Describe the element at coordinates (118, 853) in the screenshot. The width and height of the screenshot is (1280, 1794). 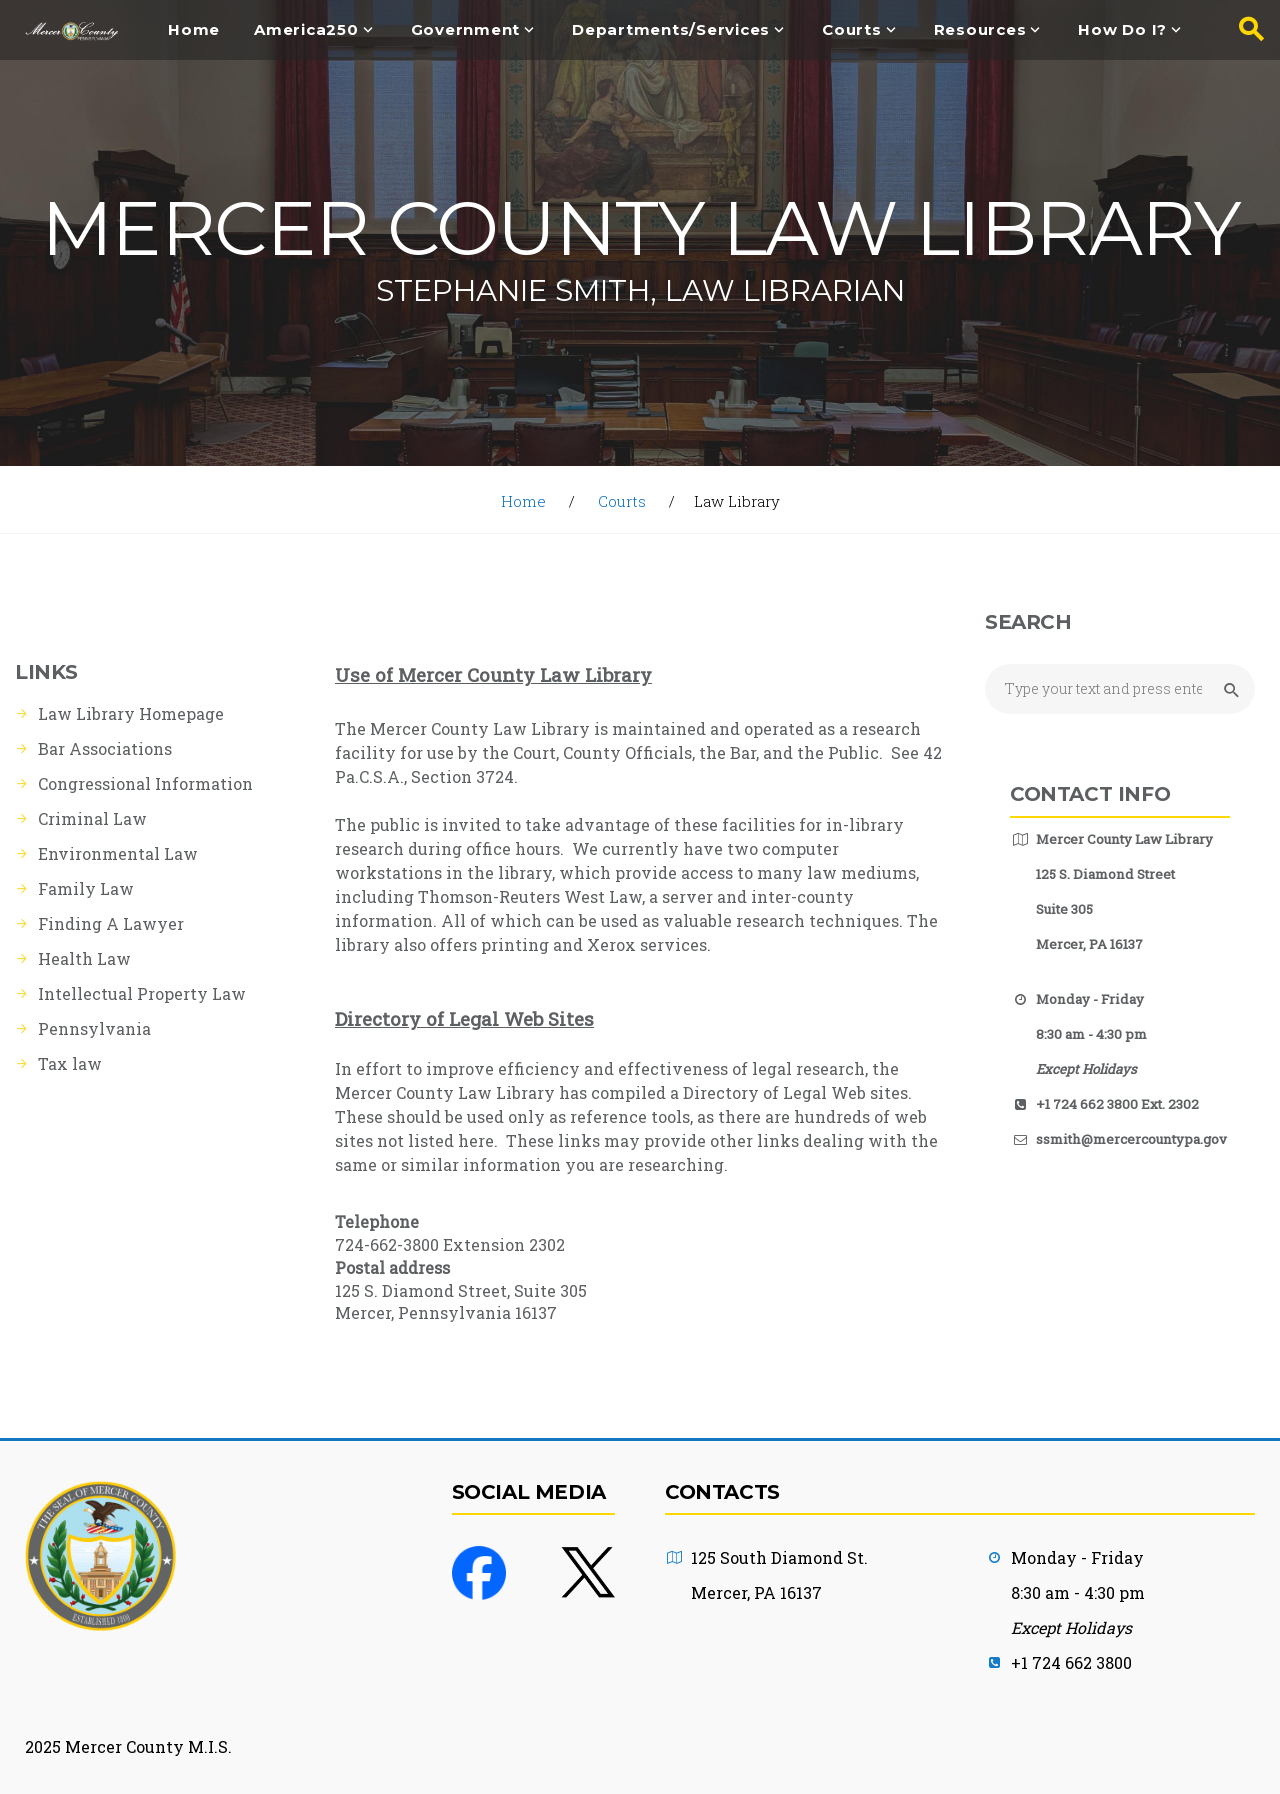
I see `Environmental Law` at that location.